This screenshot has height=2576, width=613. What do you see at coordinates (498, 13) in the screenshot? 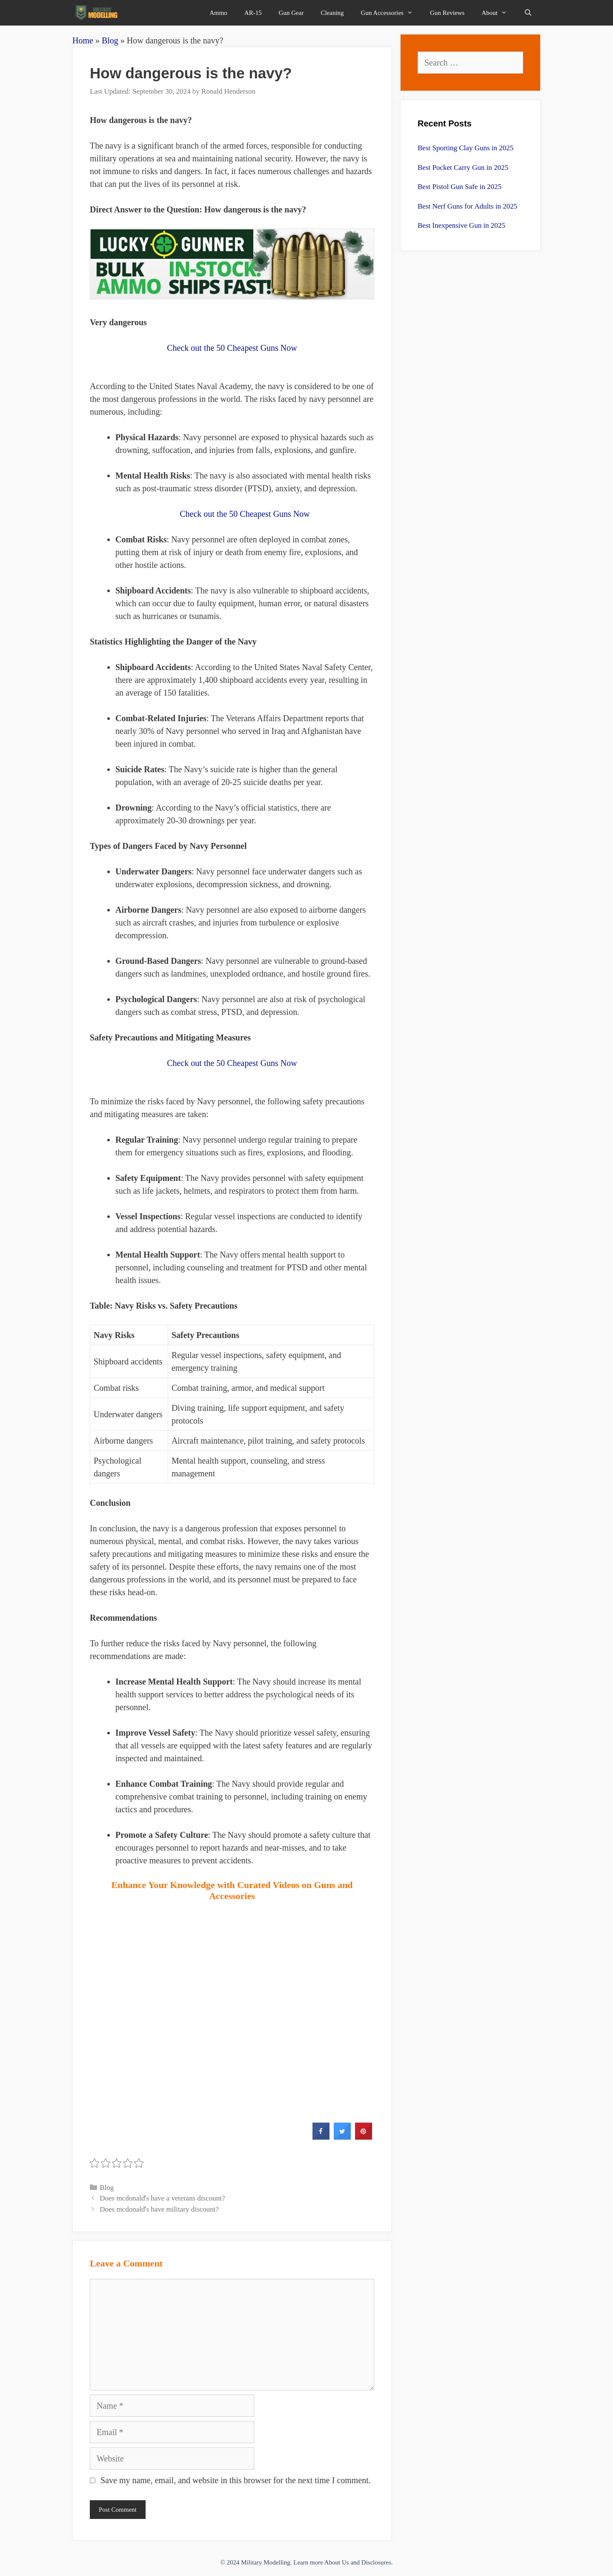
I see `About` at bounding box center [498, 13].